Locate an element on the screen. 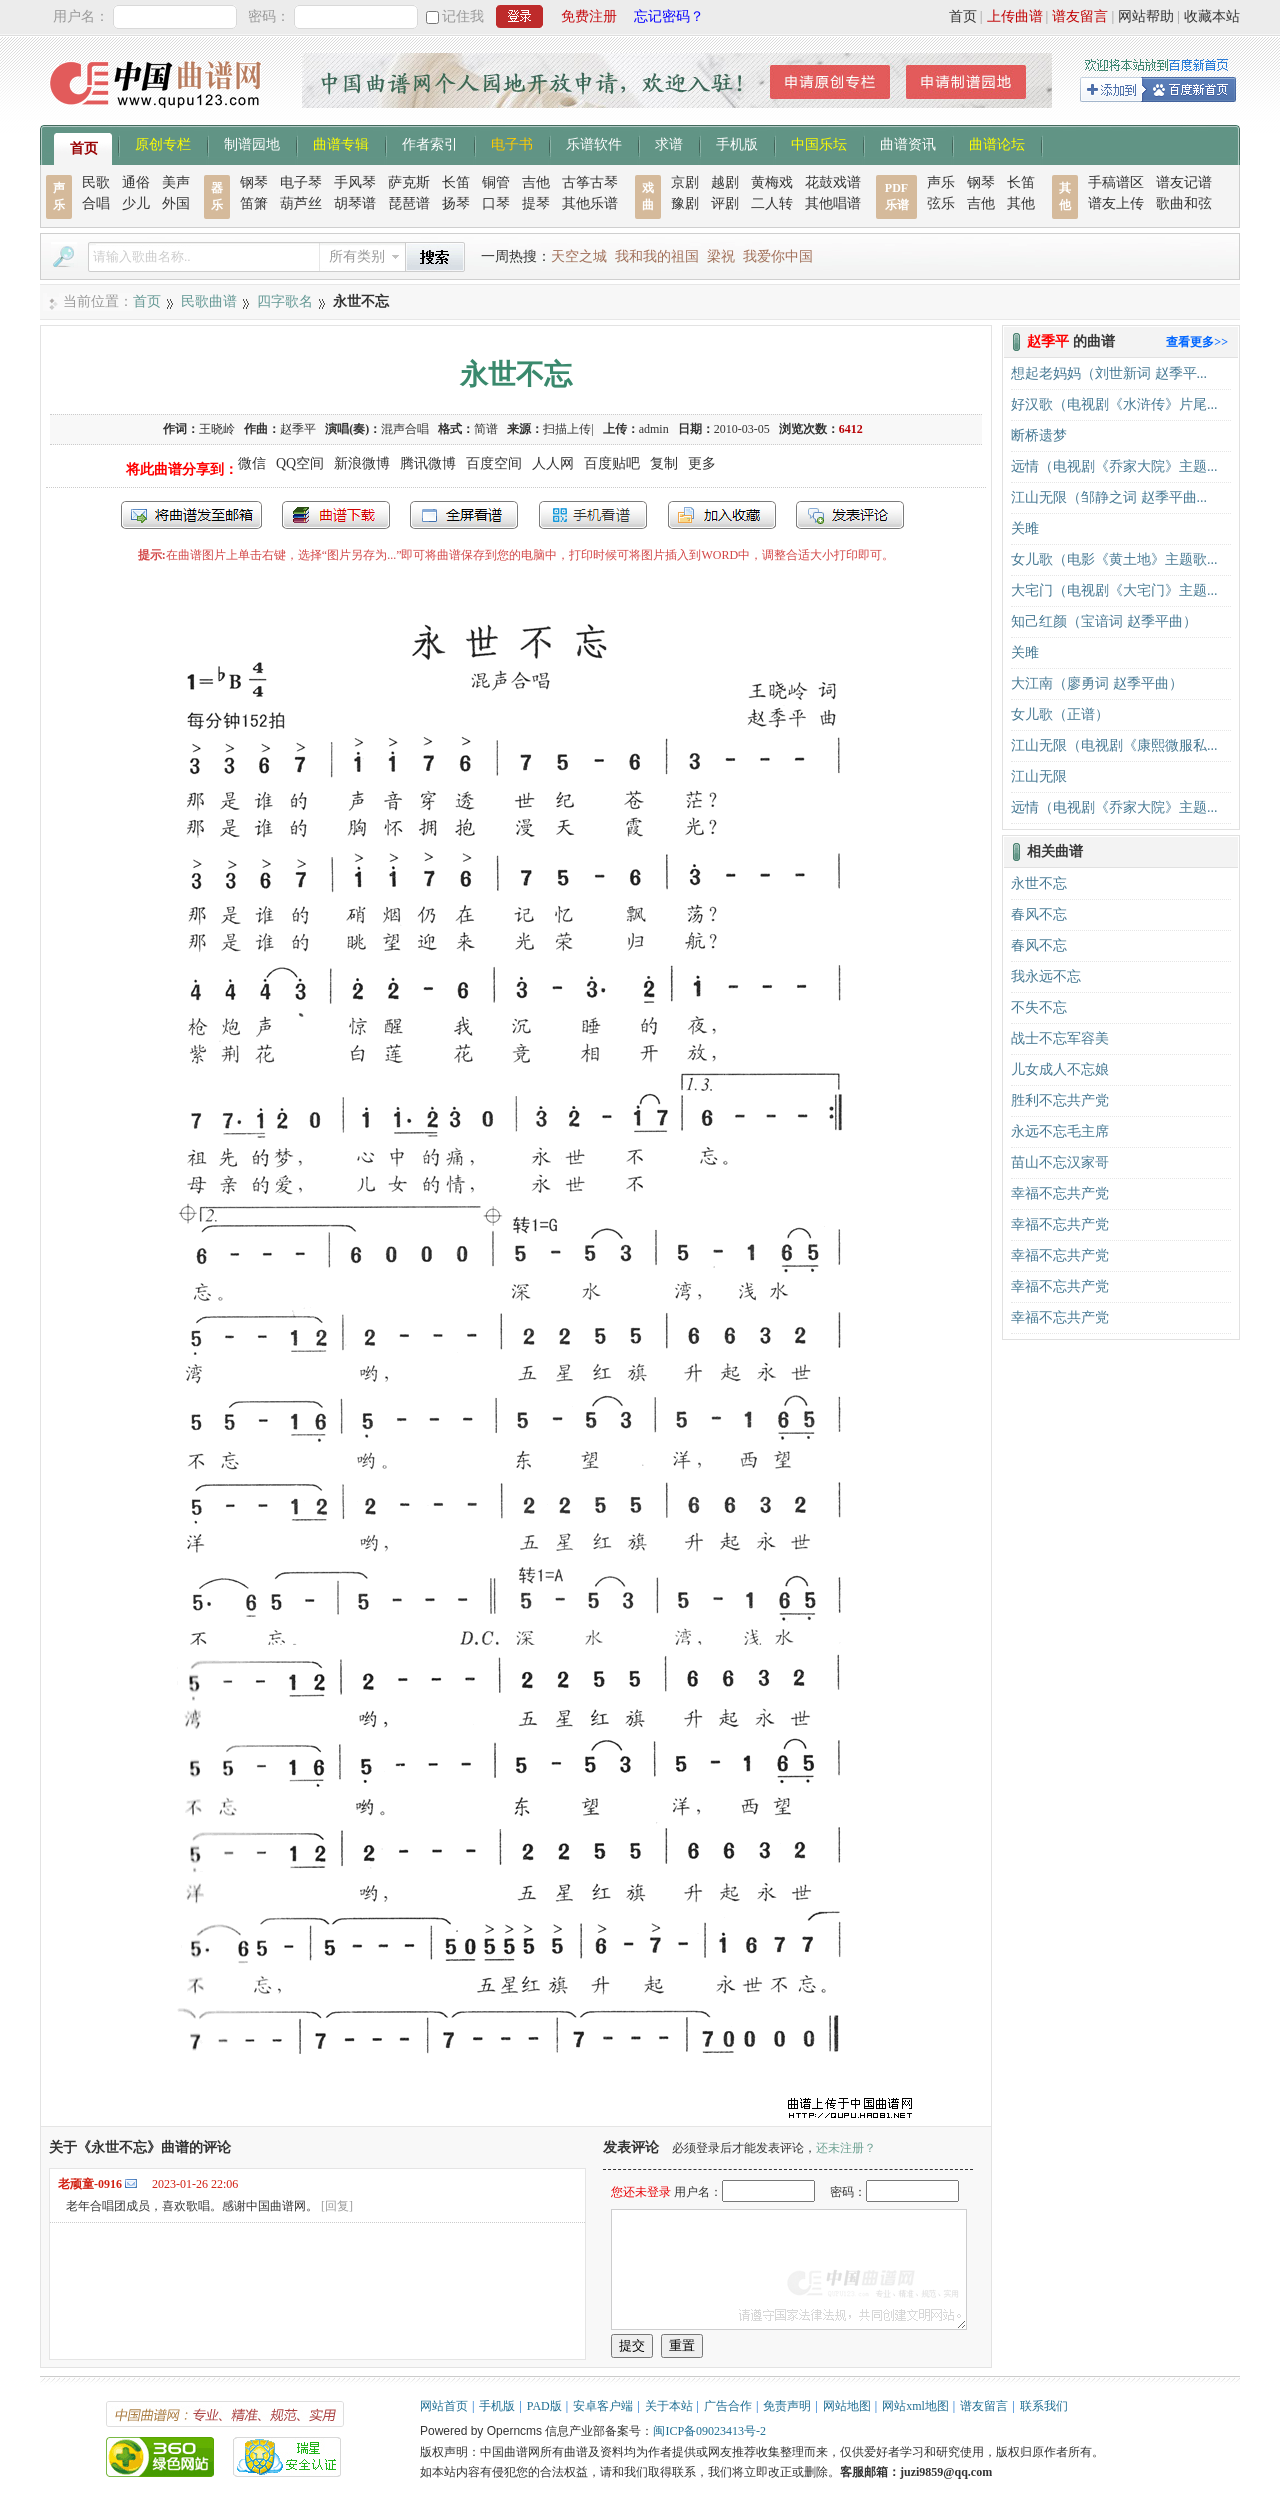 This screenshot has width=1280, height=2493. 手稿谱区 is located at coordinates (1116, 182).